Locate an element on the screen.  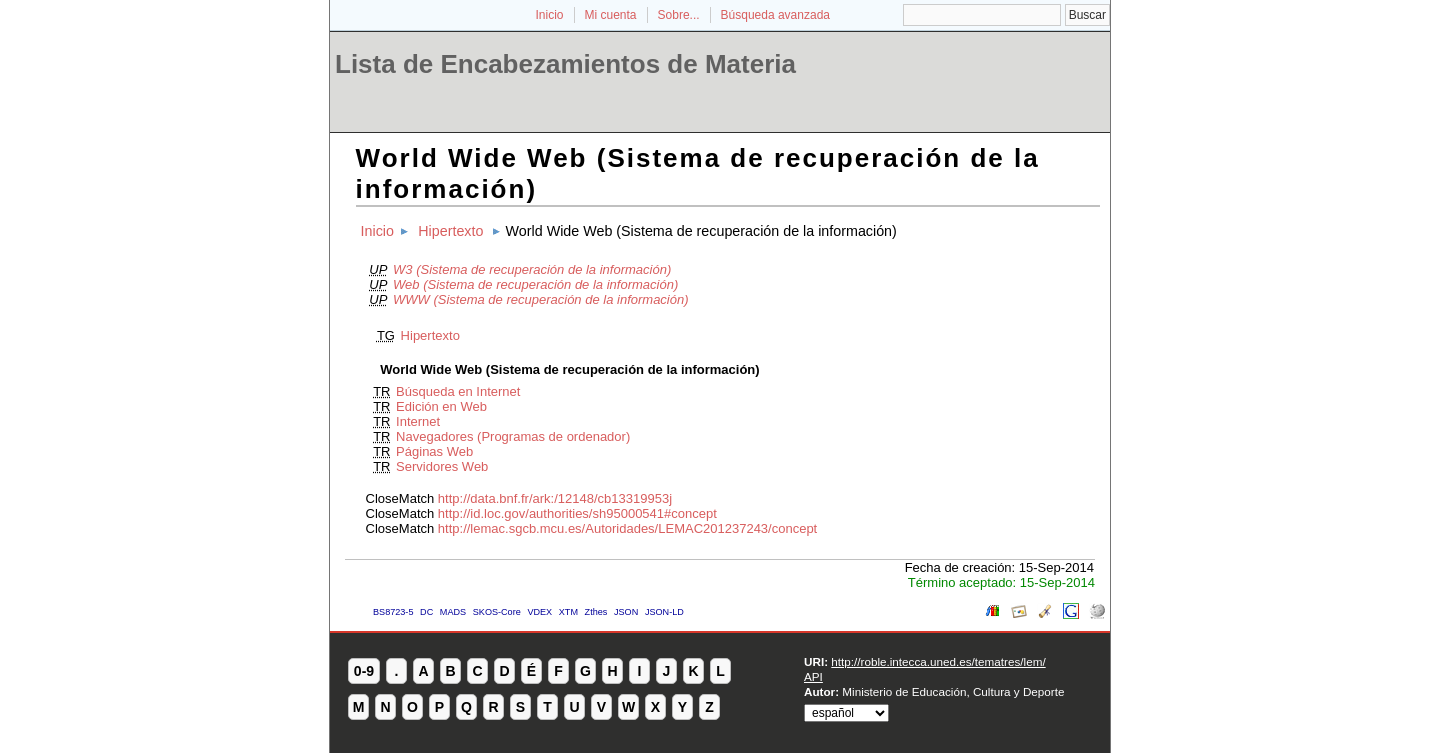
WWW (Sistema de recuperación de la información) is located at coordinates (541, 299).